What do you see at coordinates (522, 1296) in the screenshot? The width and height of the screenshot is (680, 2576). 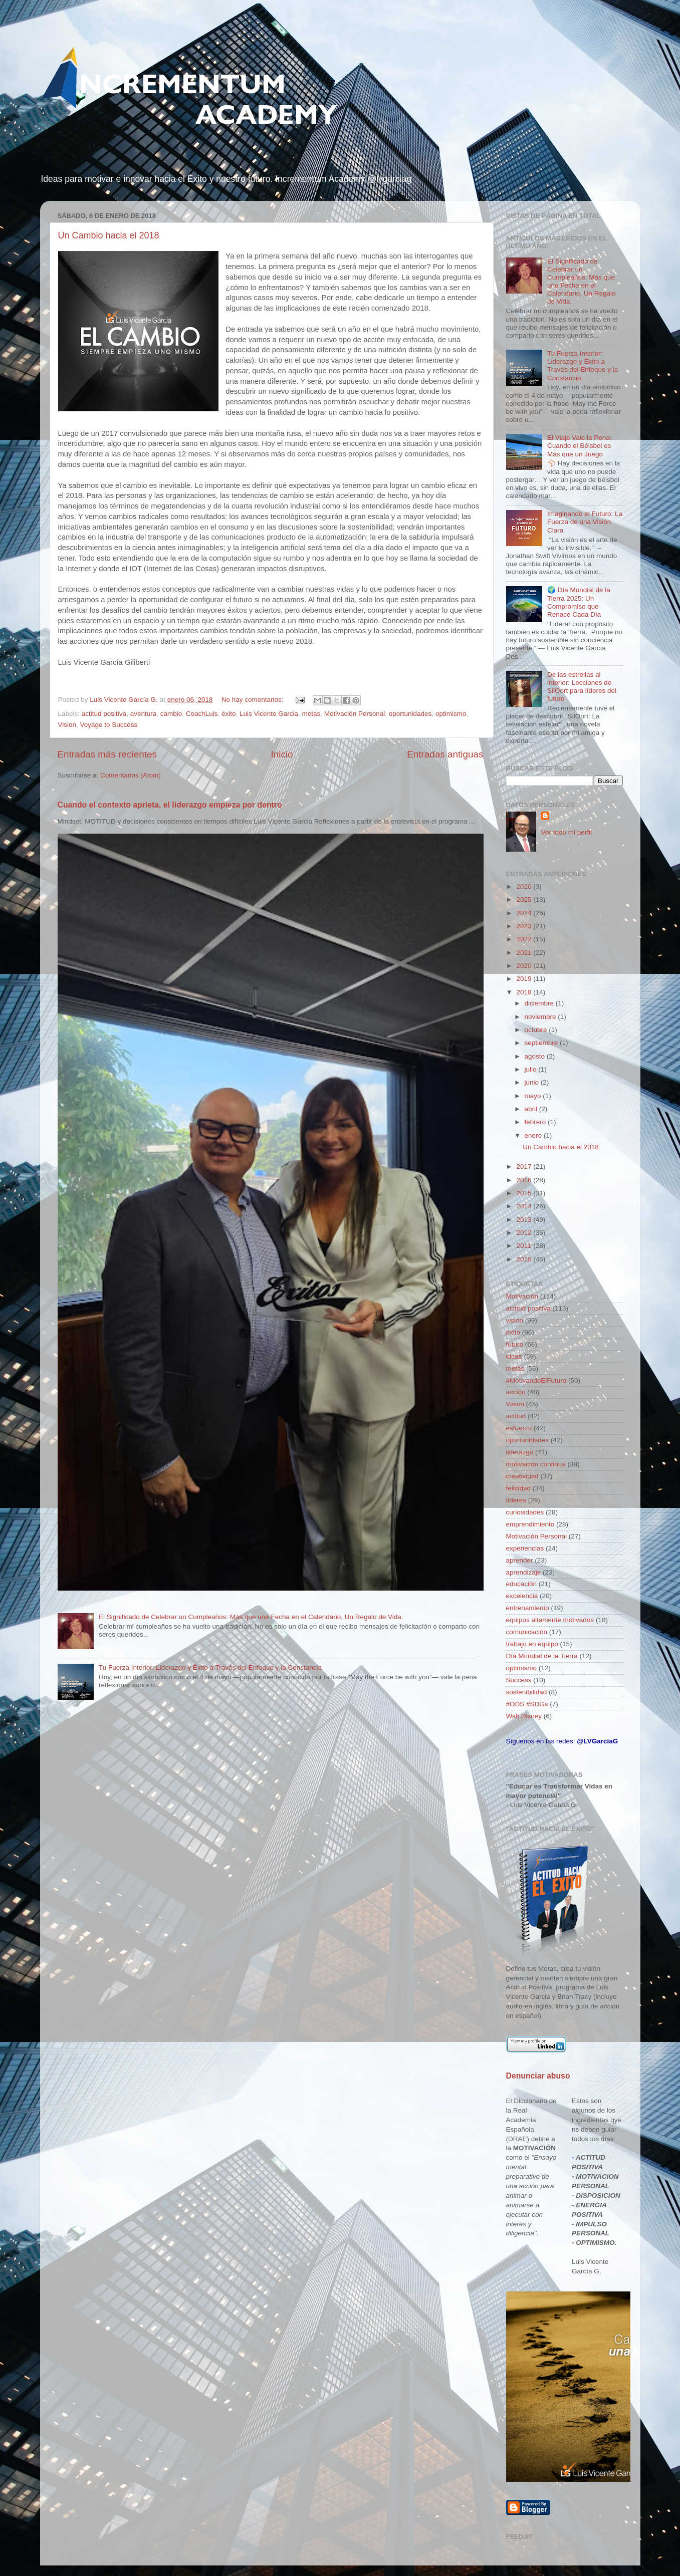 I see `Motivación` at bounding box center [522, 1296].